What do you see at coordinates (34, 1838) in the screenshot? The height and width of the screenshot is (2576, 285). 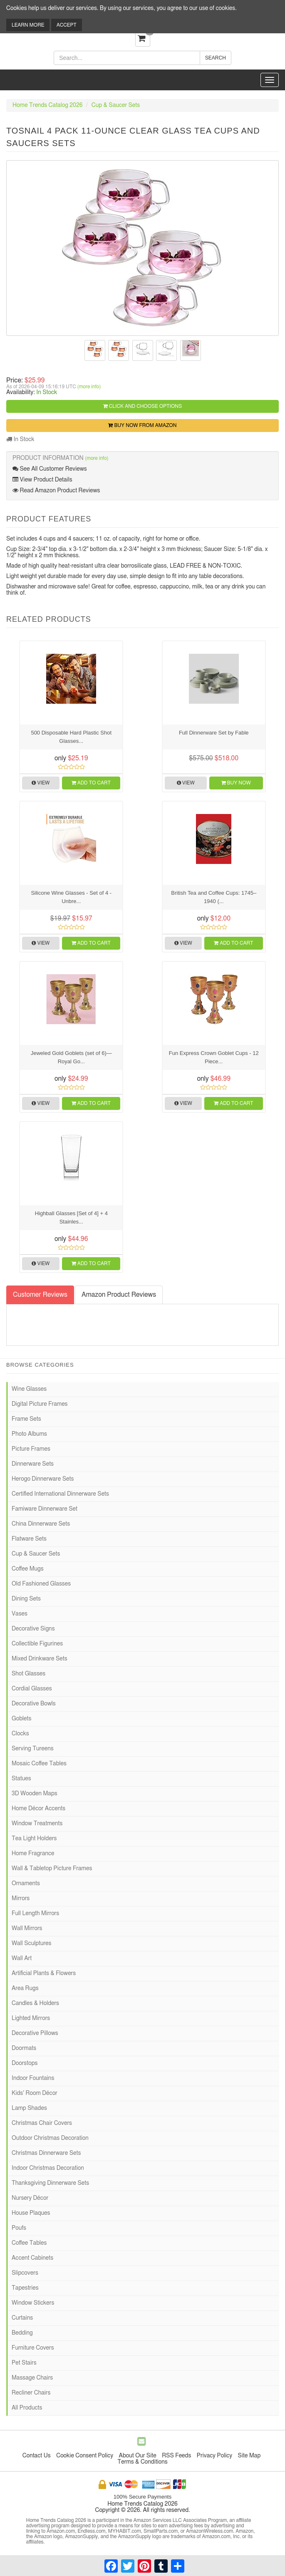 I see `Tea Light Holders` at bounding box center [34, 1838].